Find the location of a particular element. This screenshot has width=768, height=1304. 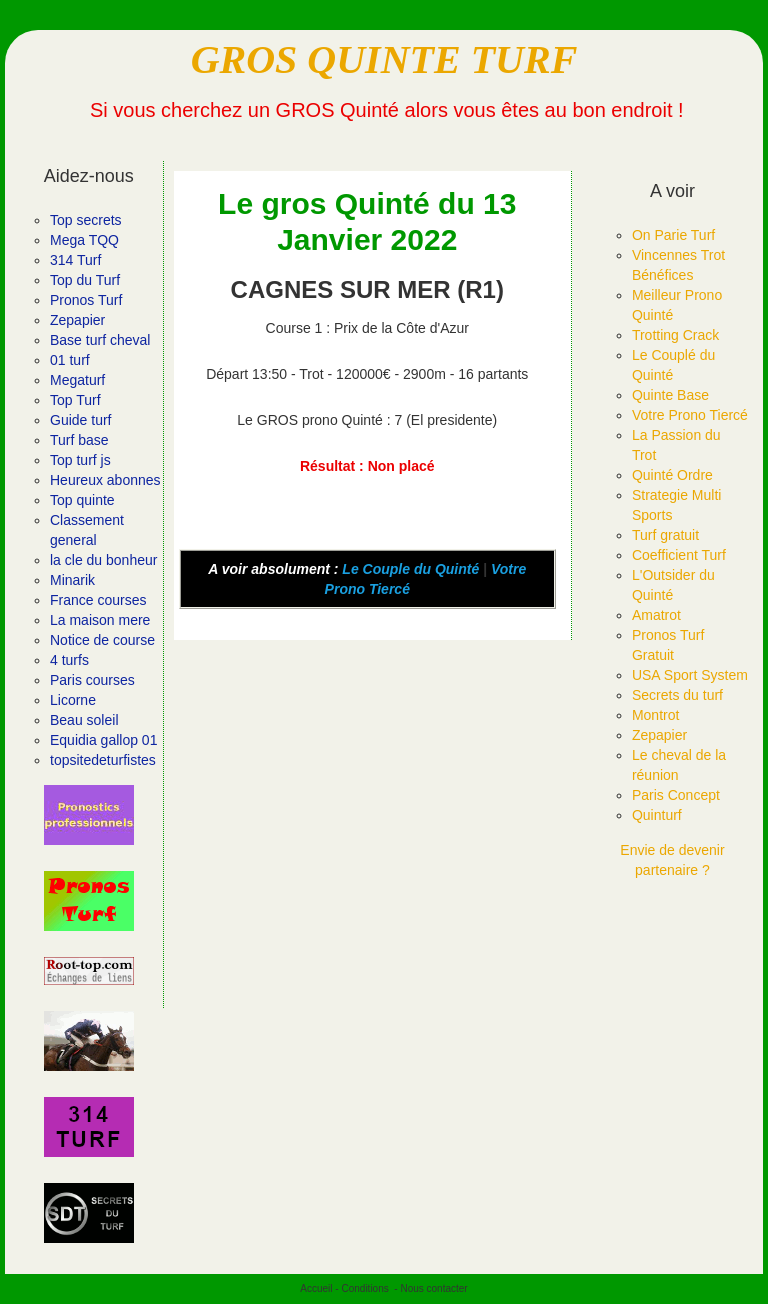

Top quinte is located at coordinates (82, 500).